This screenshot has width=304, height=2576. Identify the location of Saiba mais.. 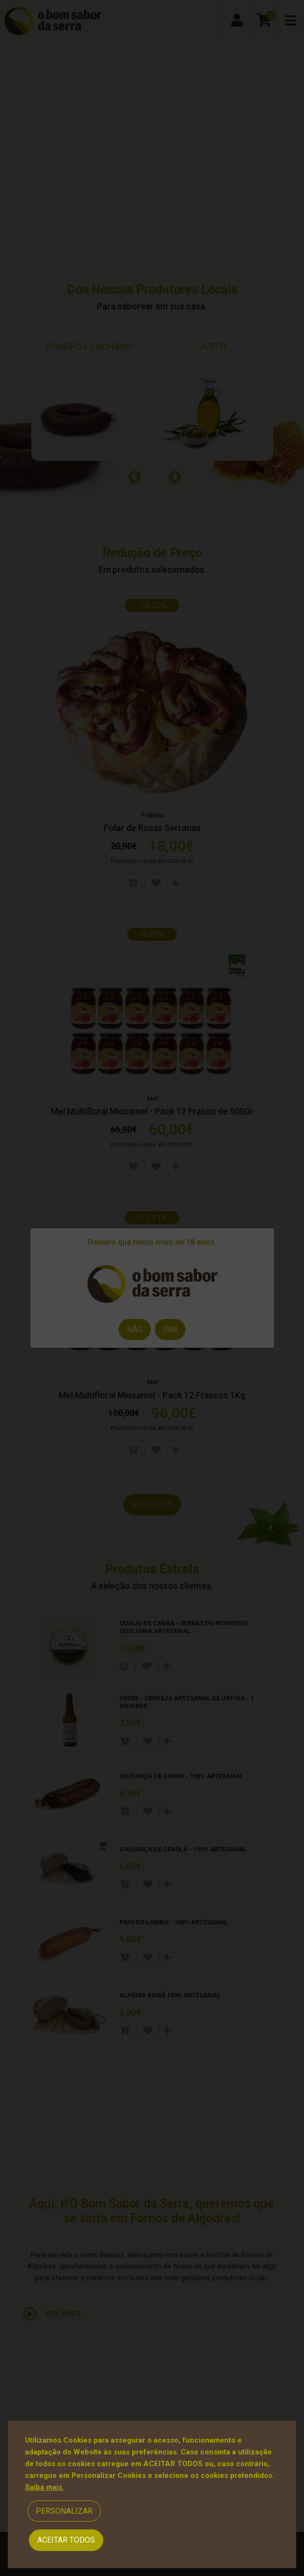
(44, 2487).